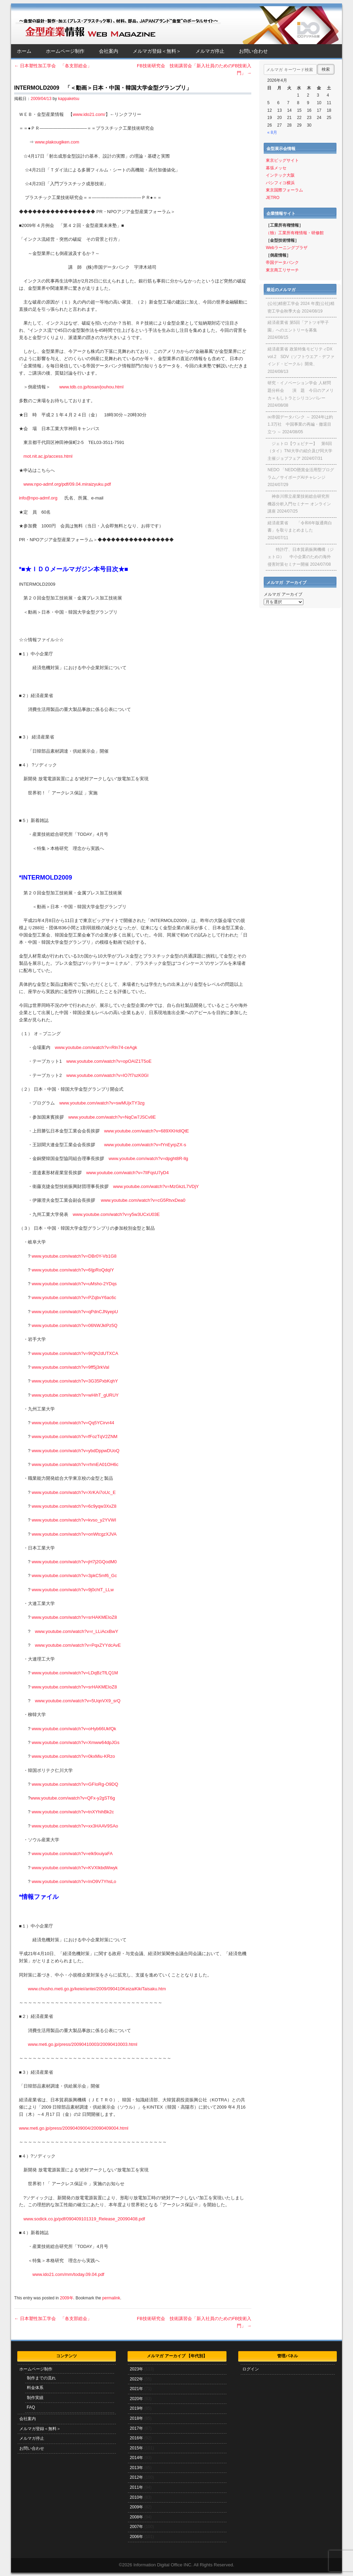  What do you see at coordinates (282, 262) in the screenshot?
I see `帝国データバンク` at bounding box center [282, 262].